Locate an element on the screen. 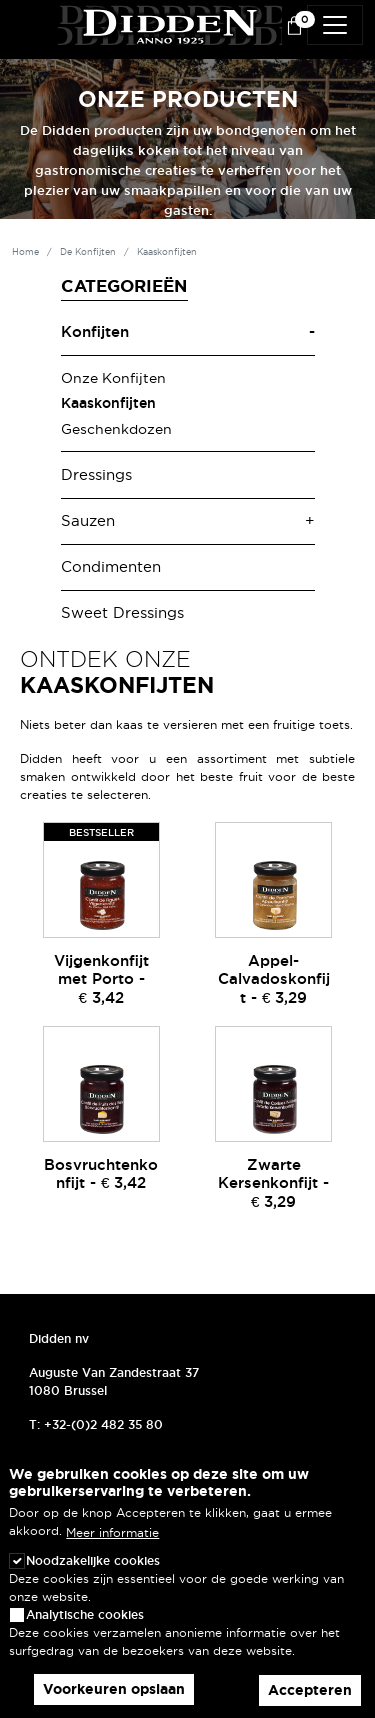 This screenshot has width=375, height=1718. Sweet Dressings is located at coordinates (122, 612).